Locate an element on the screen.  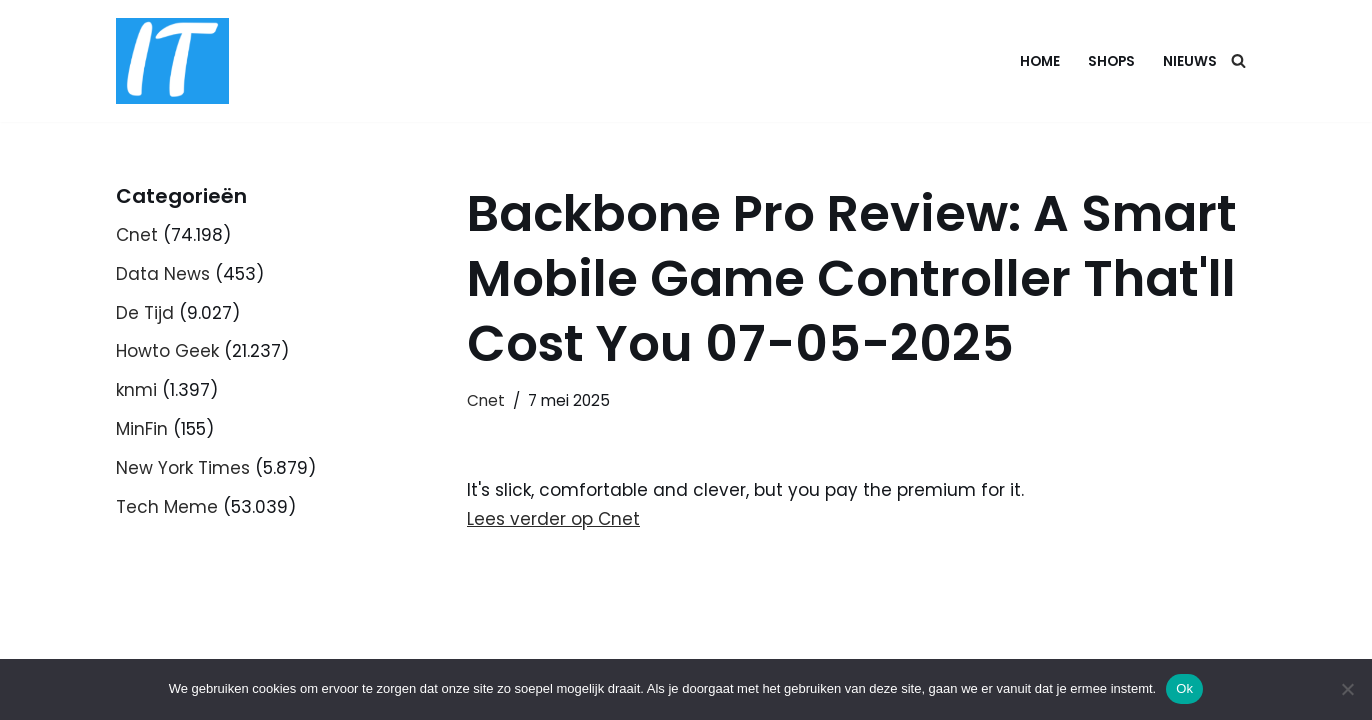
MinFin is located at coordinates (142, 429).